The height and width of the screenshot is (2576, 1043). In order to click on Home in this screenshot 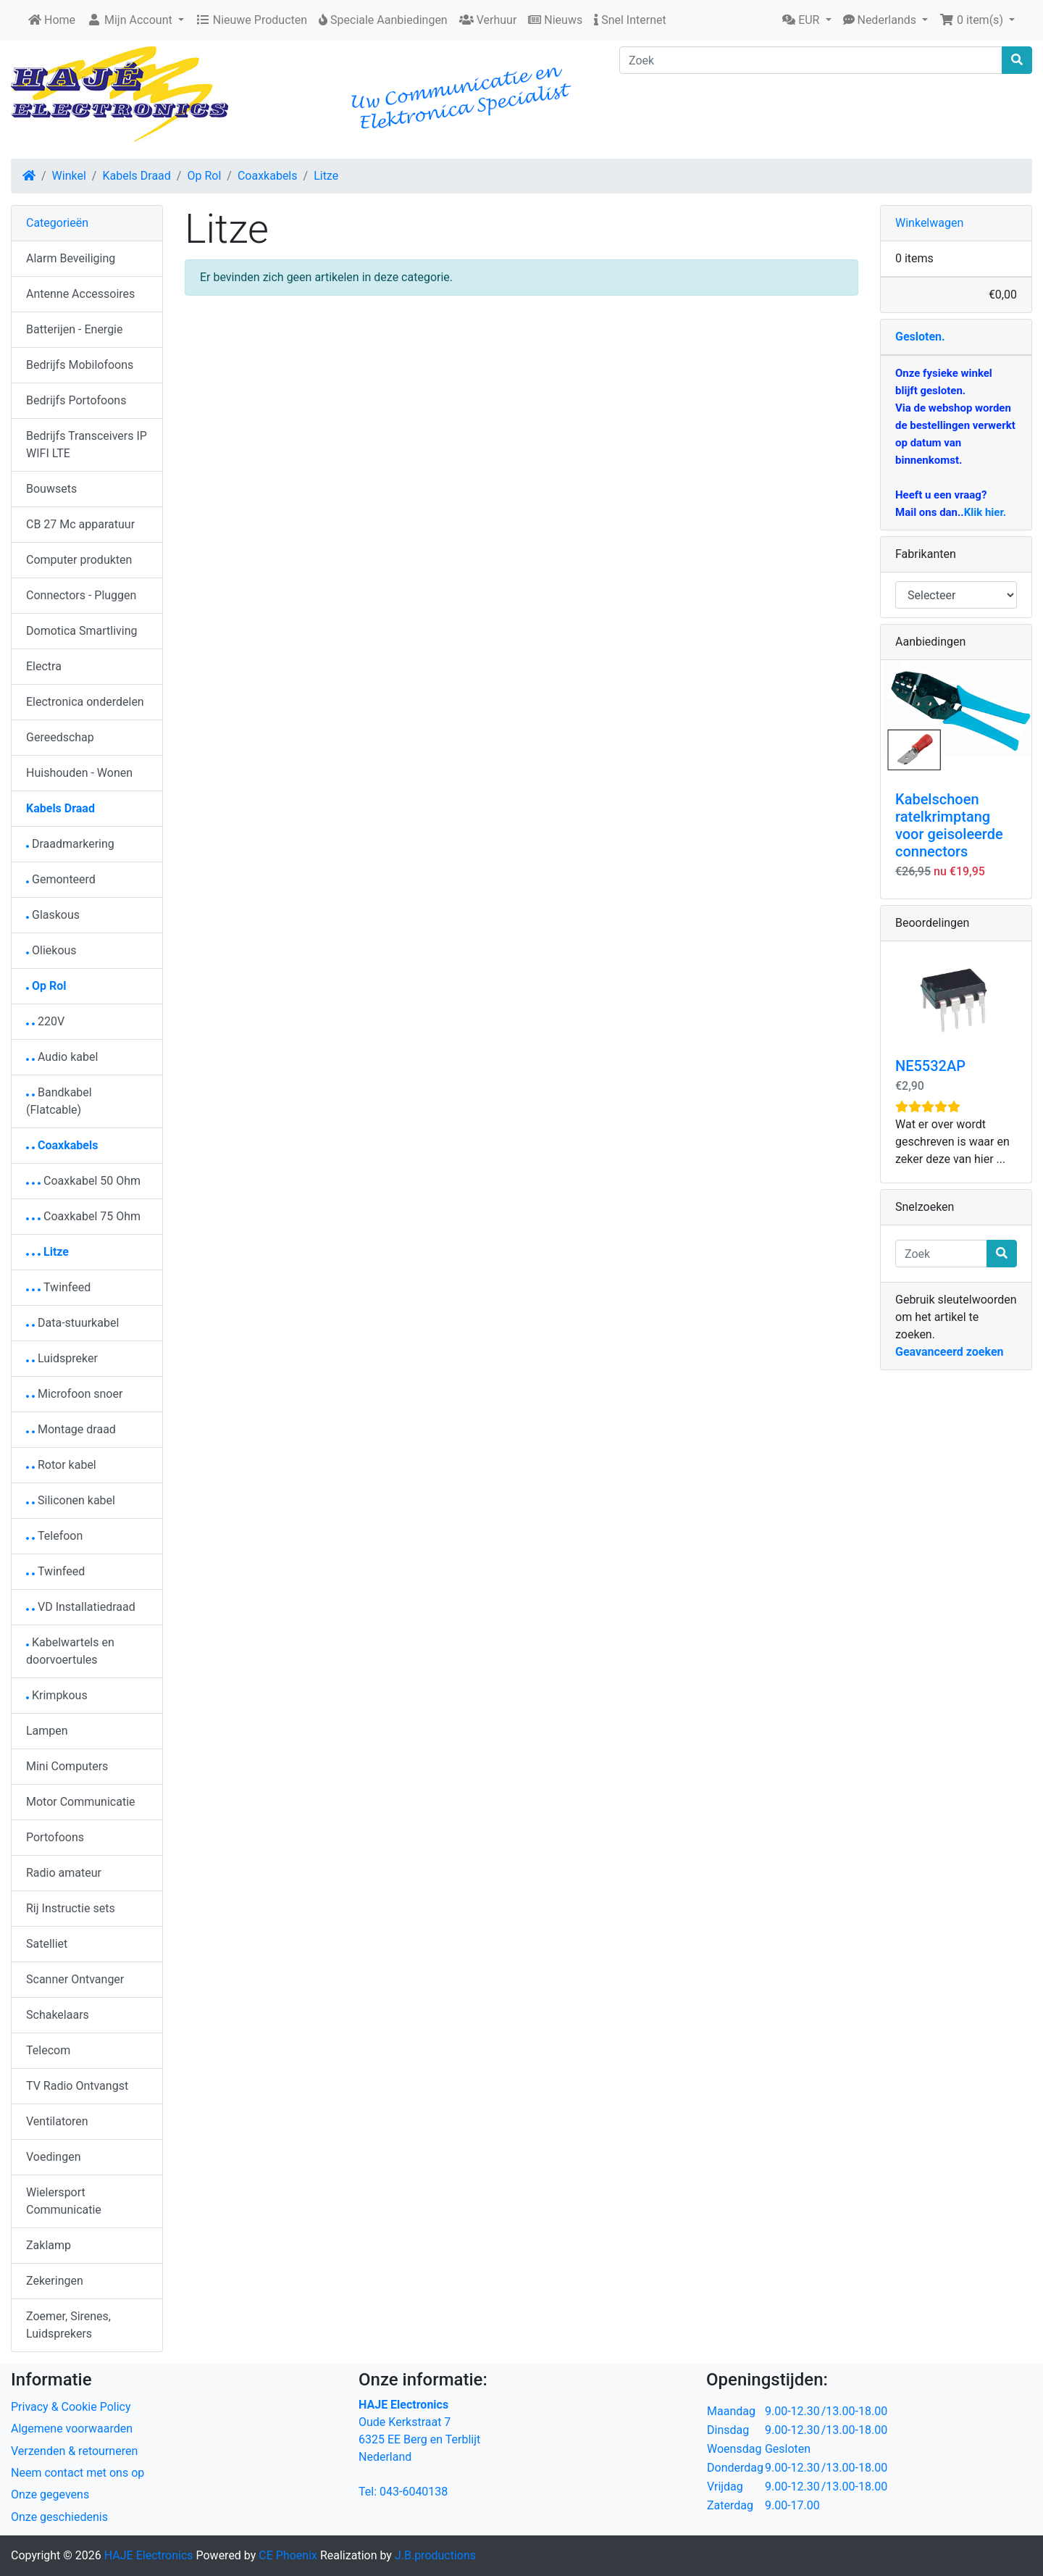, I will do `click(51, 20)`.